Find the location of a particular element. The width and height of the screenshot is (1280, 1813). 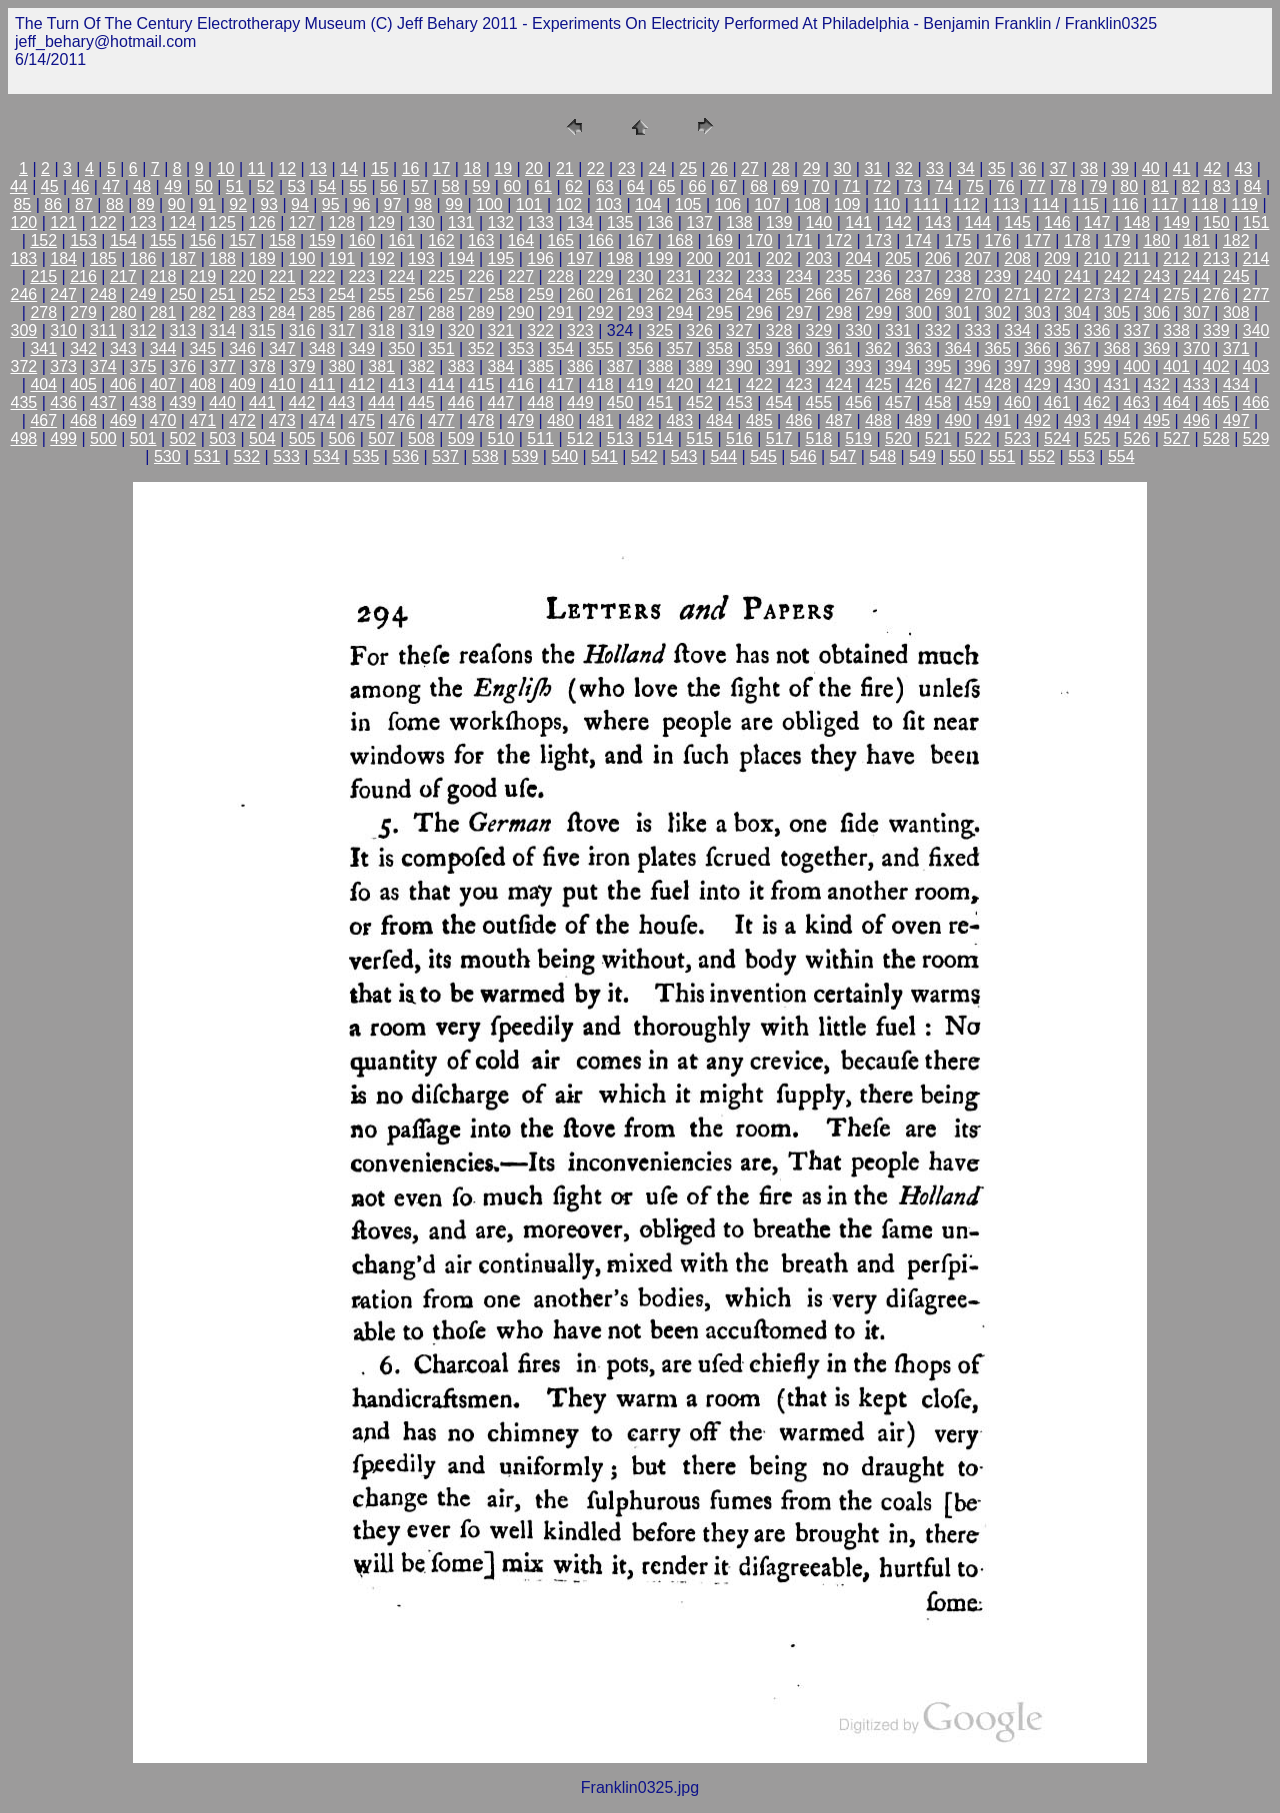

443 is located at coordinates (342, 402).